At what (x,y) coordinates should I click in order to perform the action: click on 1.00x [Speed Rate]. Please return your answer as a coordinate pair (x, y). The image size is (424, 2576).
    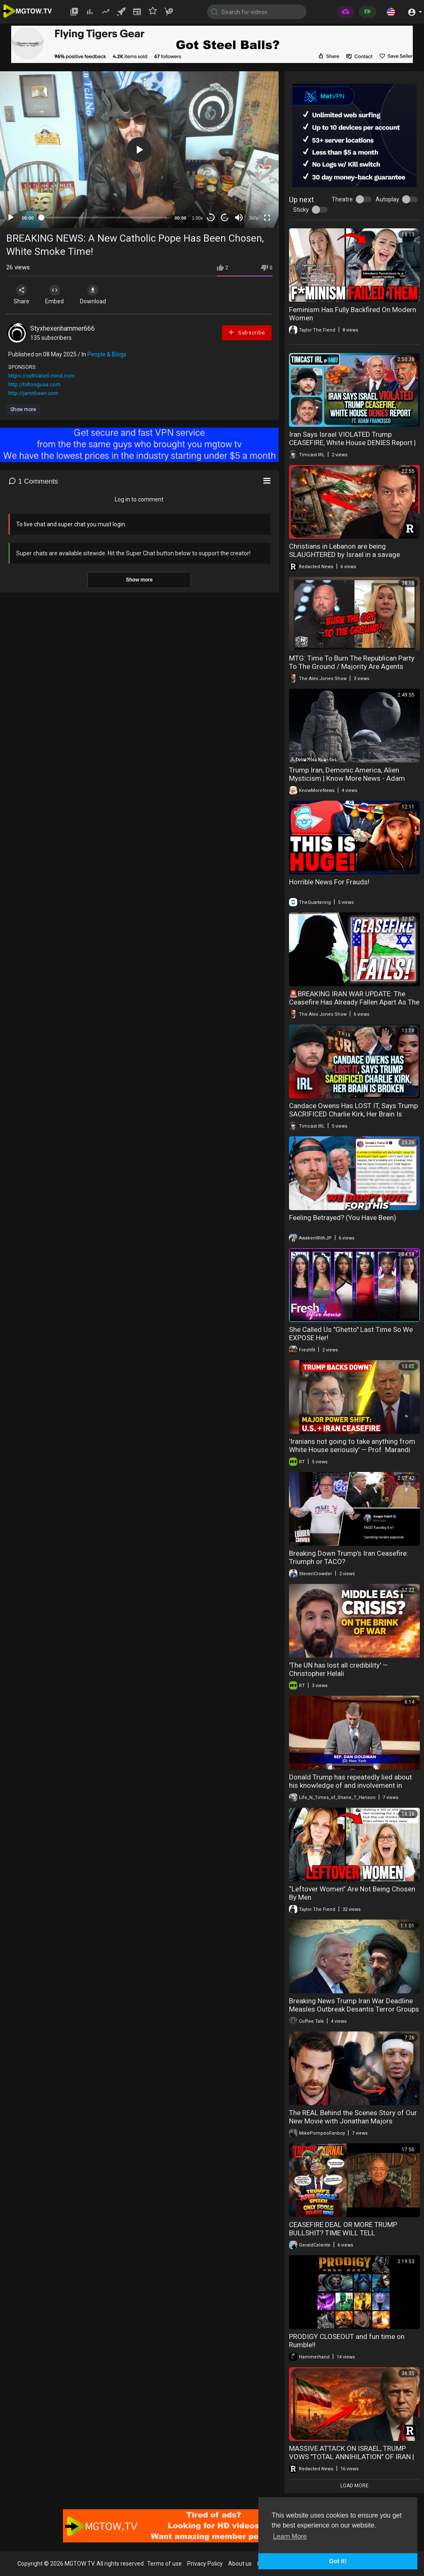
    Looking at the image, I should click on (197, 217).